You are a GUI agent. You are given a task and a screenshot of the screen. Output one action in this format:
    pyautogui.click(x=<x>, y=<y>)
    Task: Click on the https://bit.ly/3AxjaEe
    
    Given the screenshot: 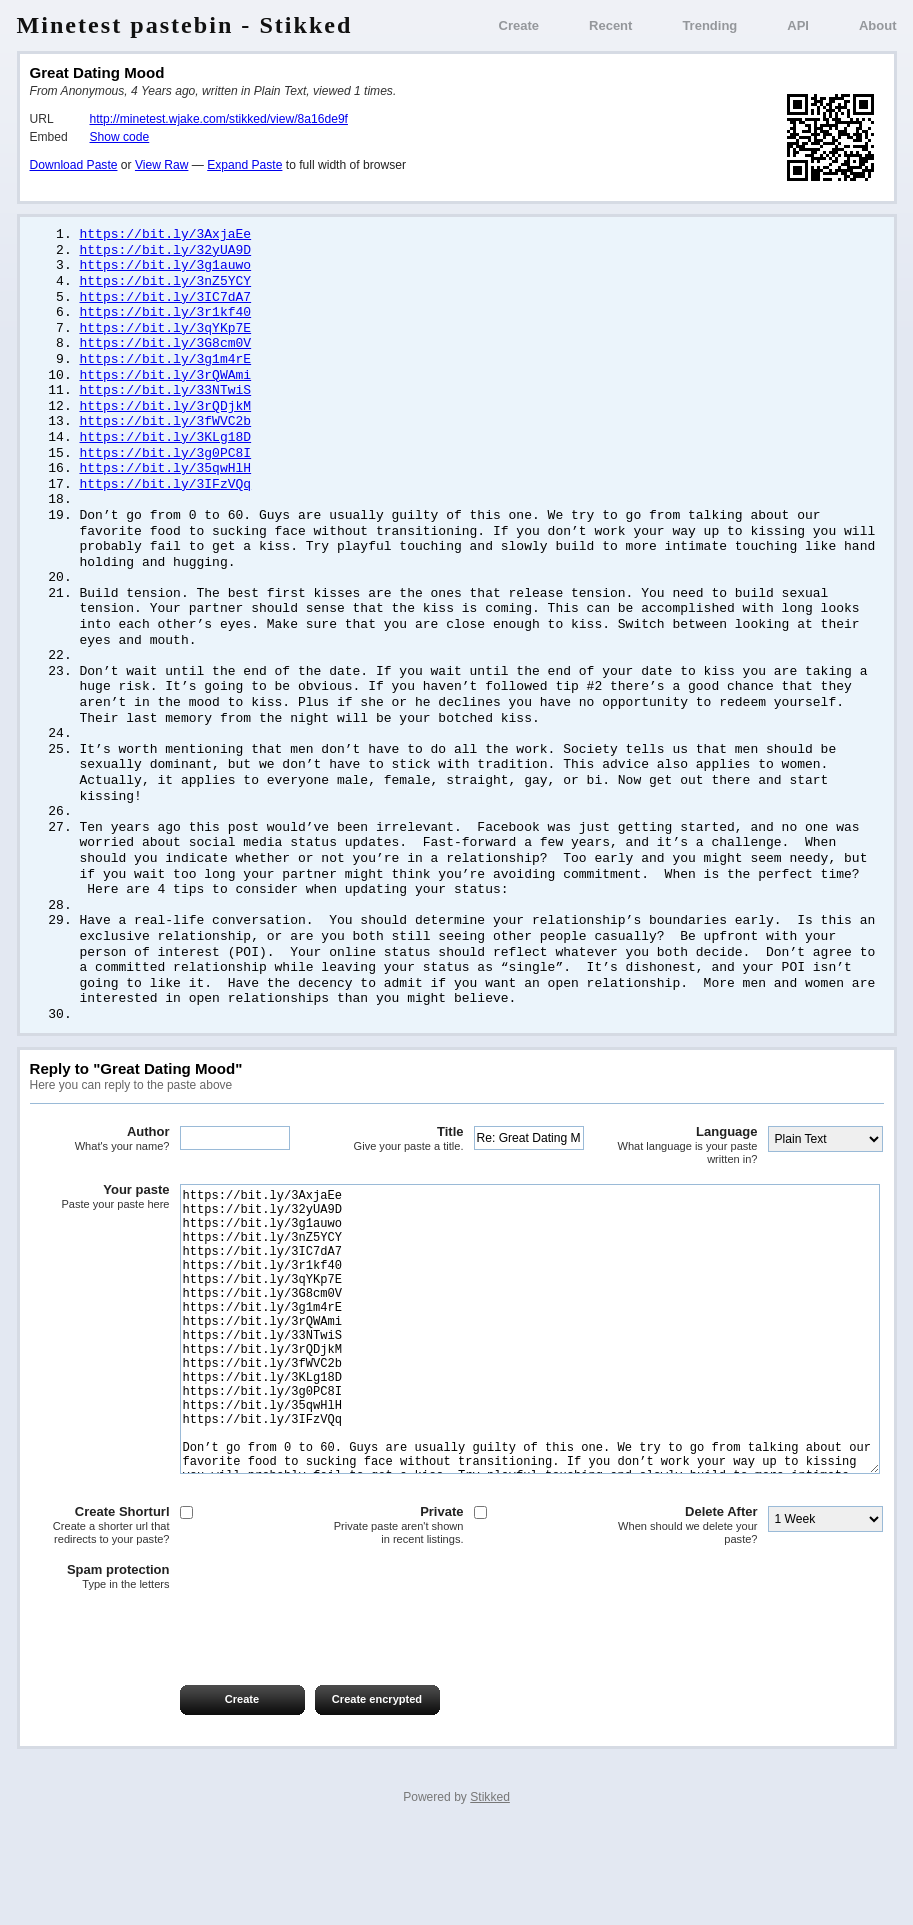 What is the action you would take?
    pyautogui.click(x=166, y=235)
    